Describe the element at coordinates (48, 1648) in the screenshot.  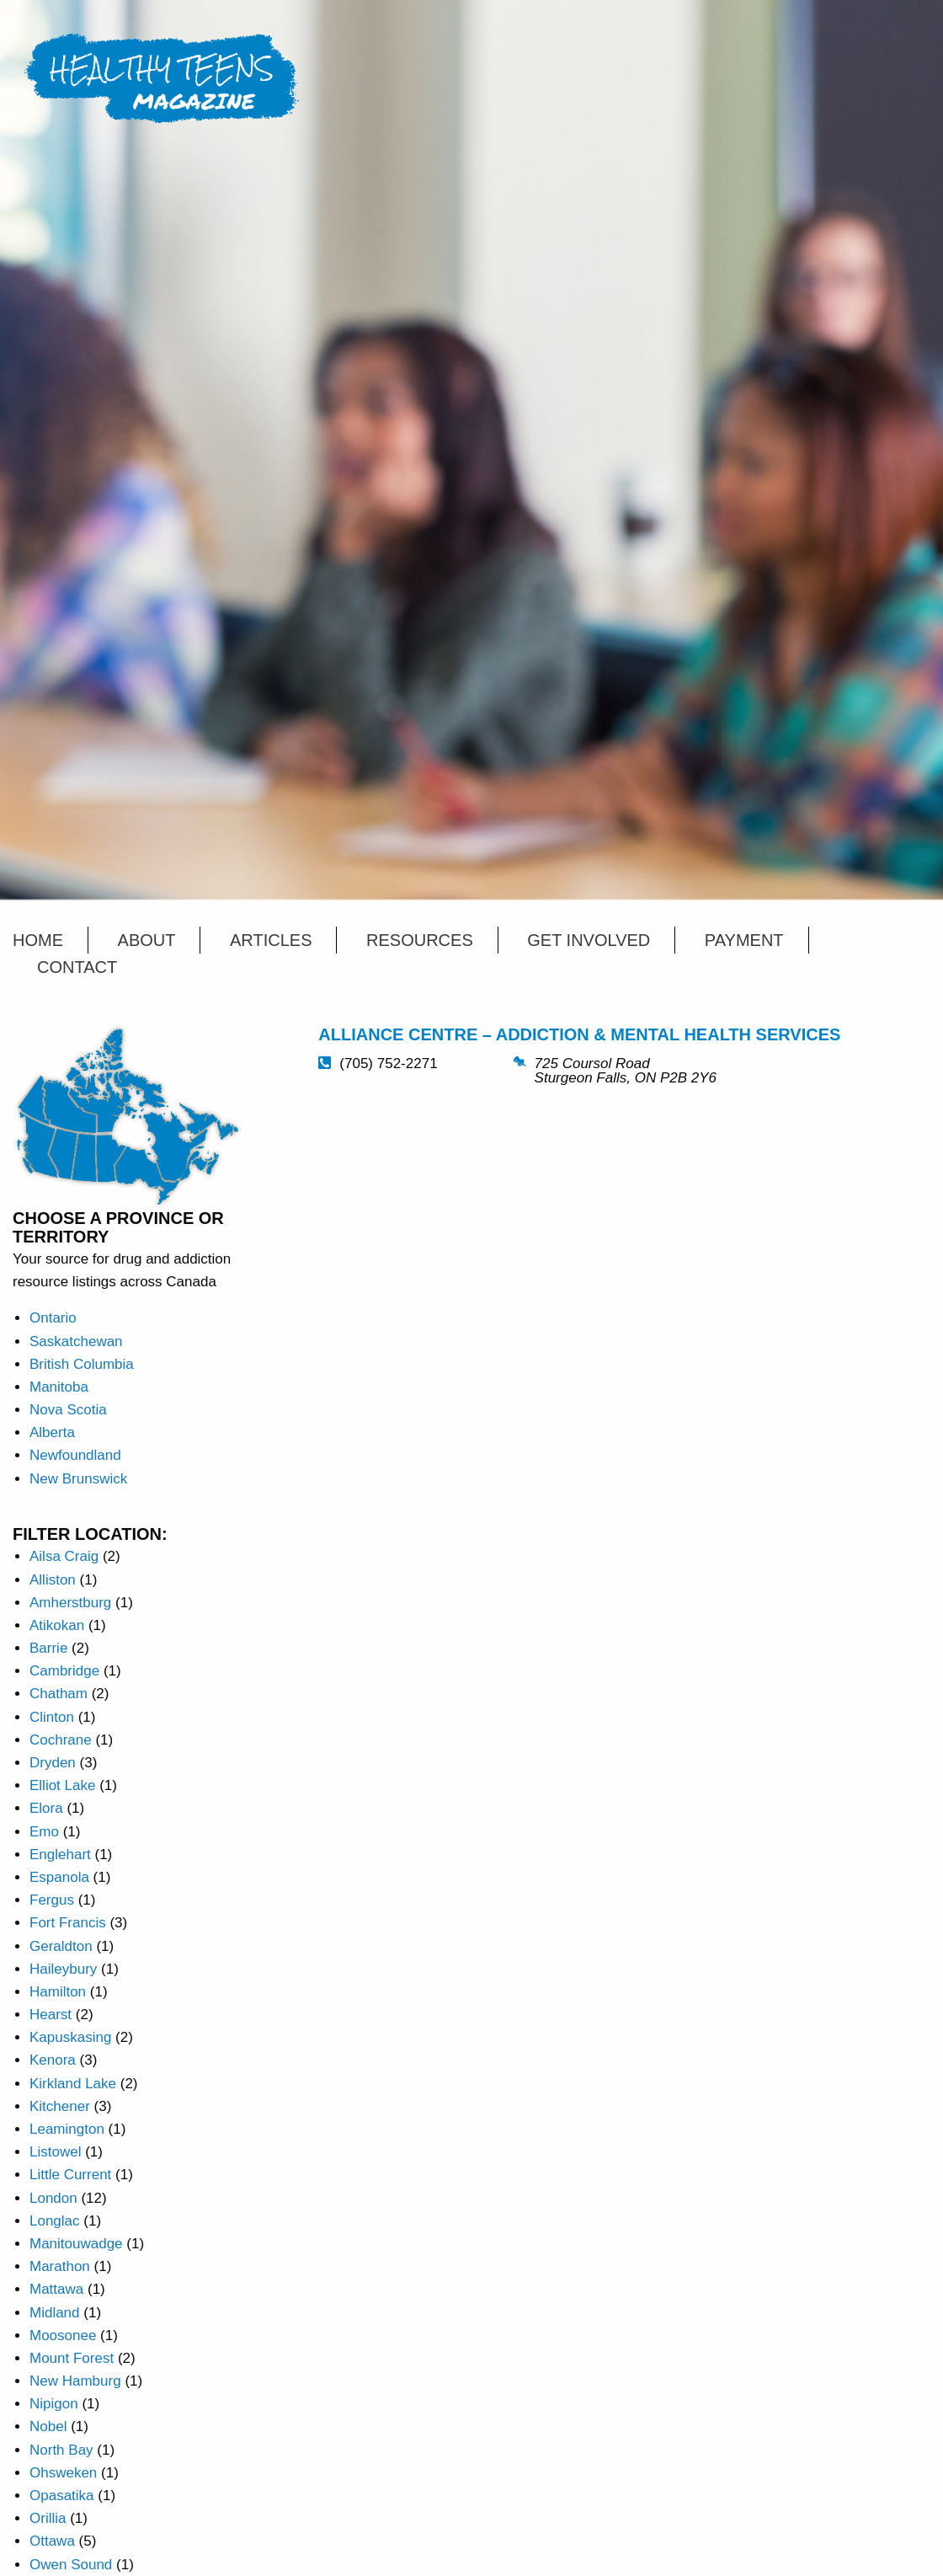
I see `Barrie` at that location.